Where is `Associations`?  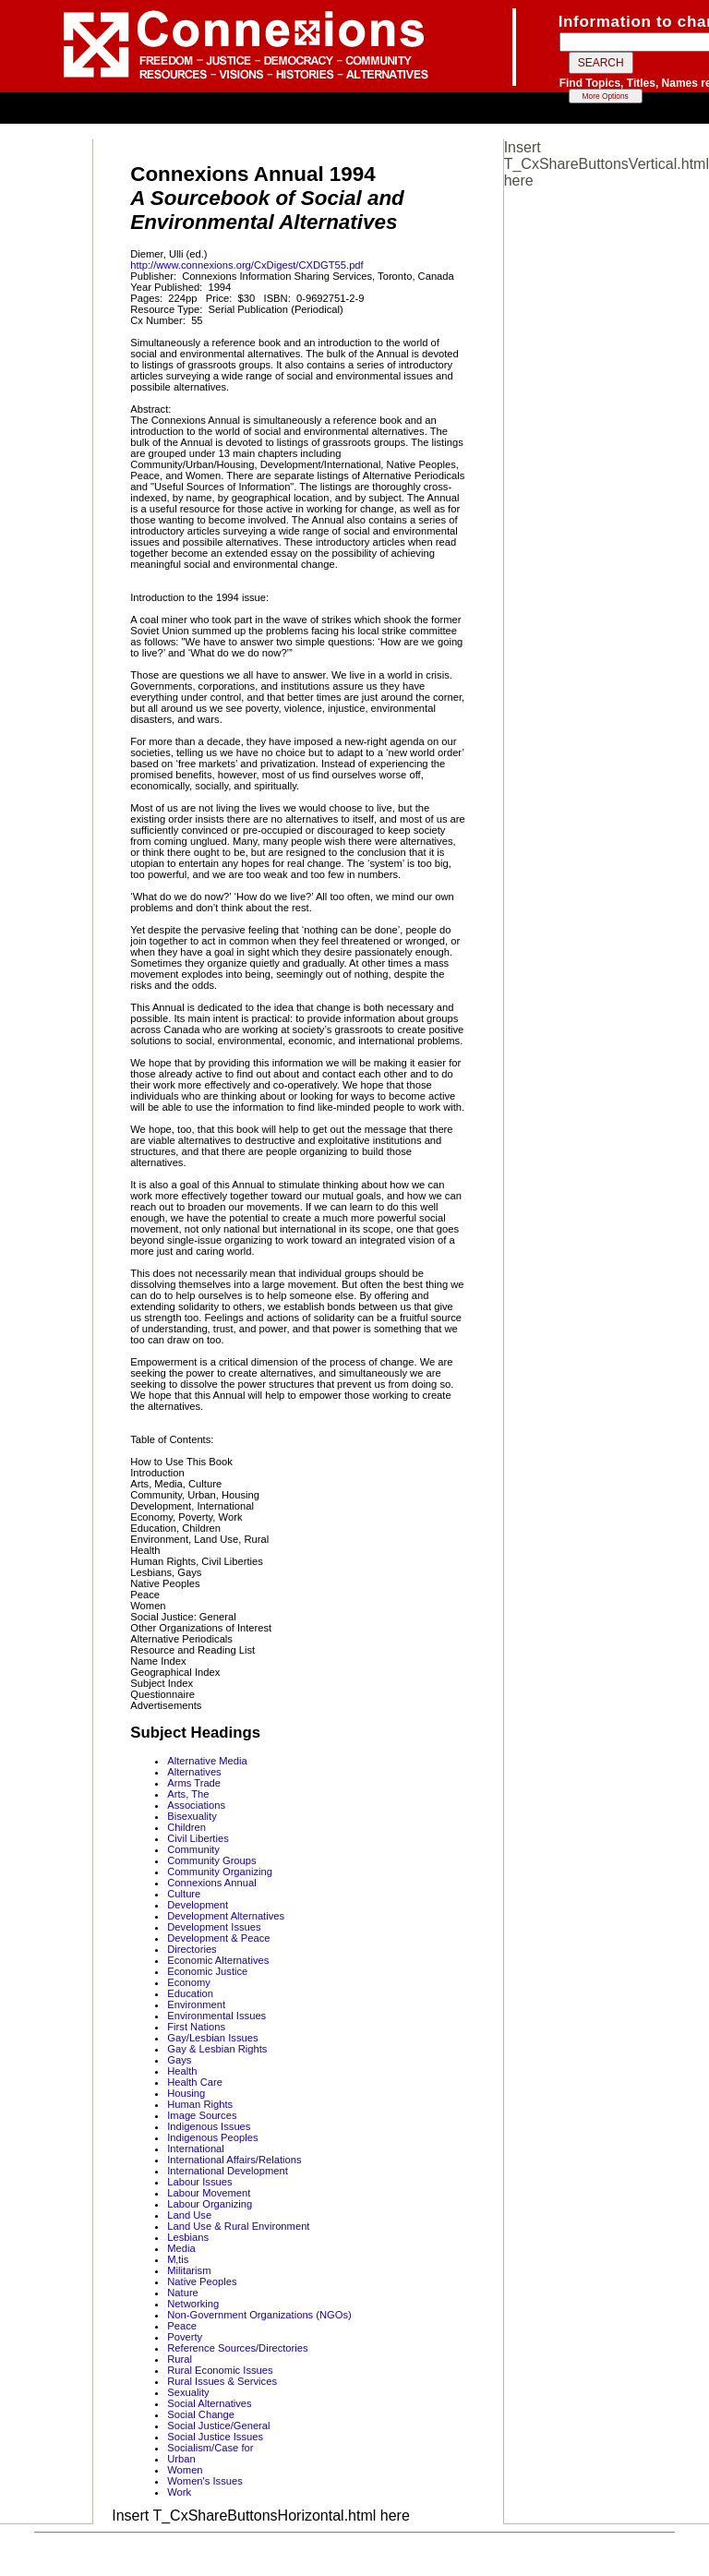 Associations is located at coordinates (196, 1805).